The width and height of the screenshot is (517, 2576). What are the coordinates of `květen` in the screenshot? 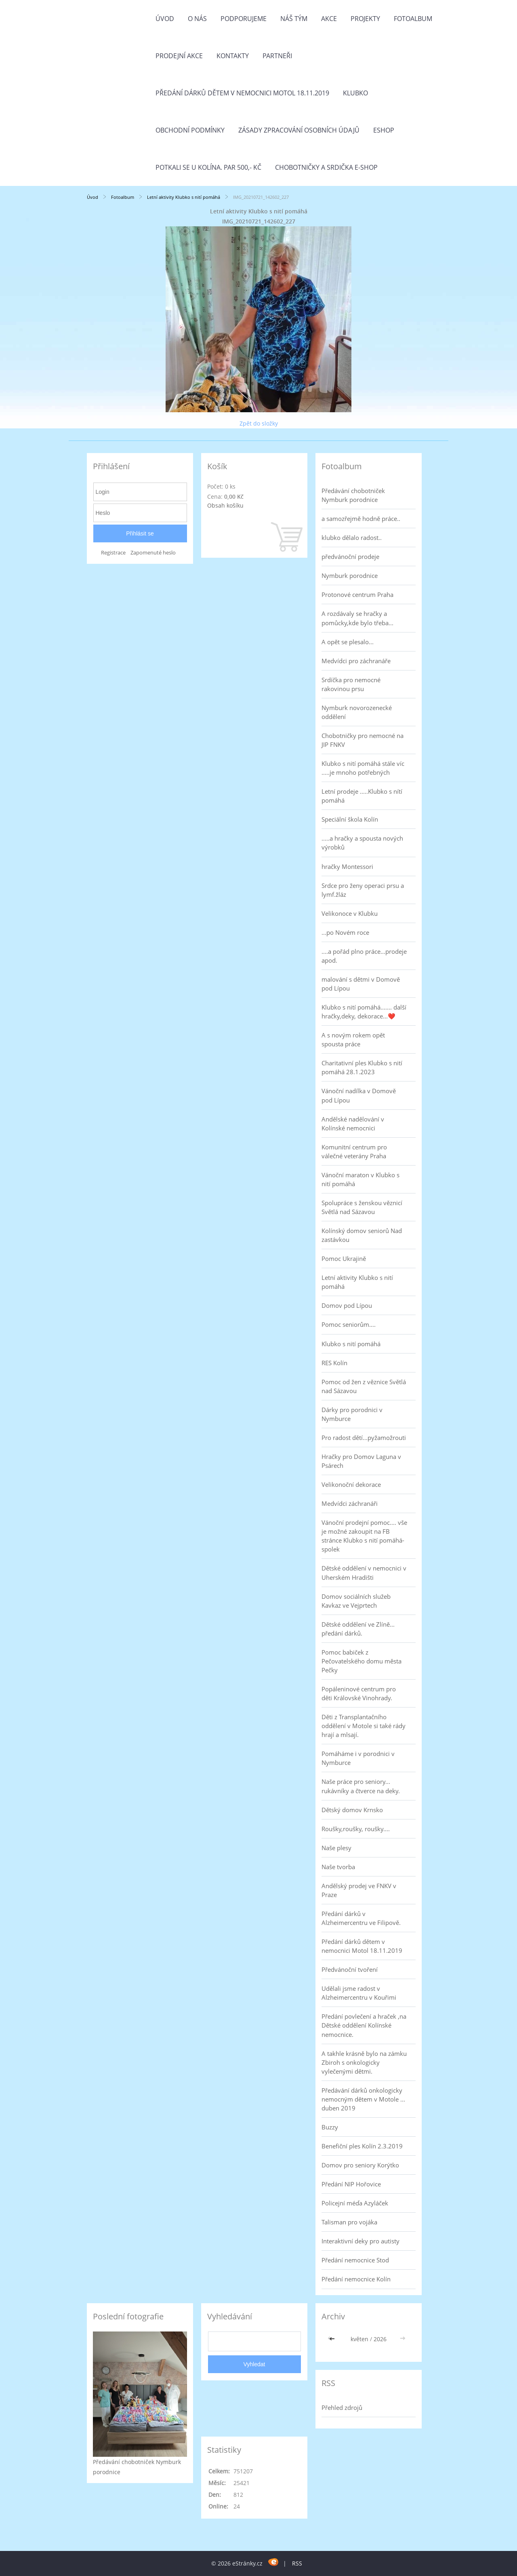 It's located at (359, 2339).